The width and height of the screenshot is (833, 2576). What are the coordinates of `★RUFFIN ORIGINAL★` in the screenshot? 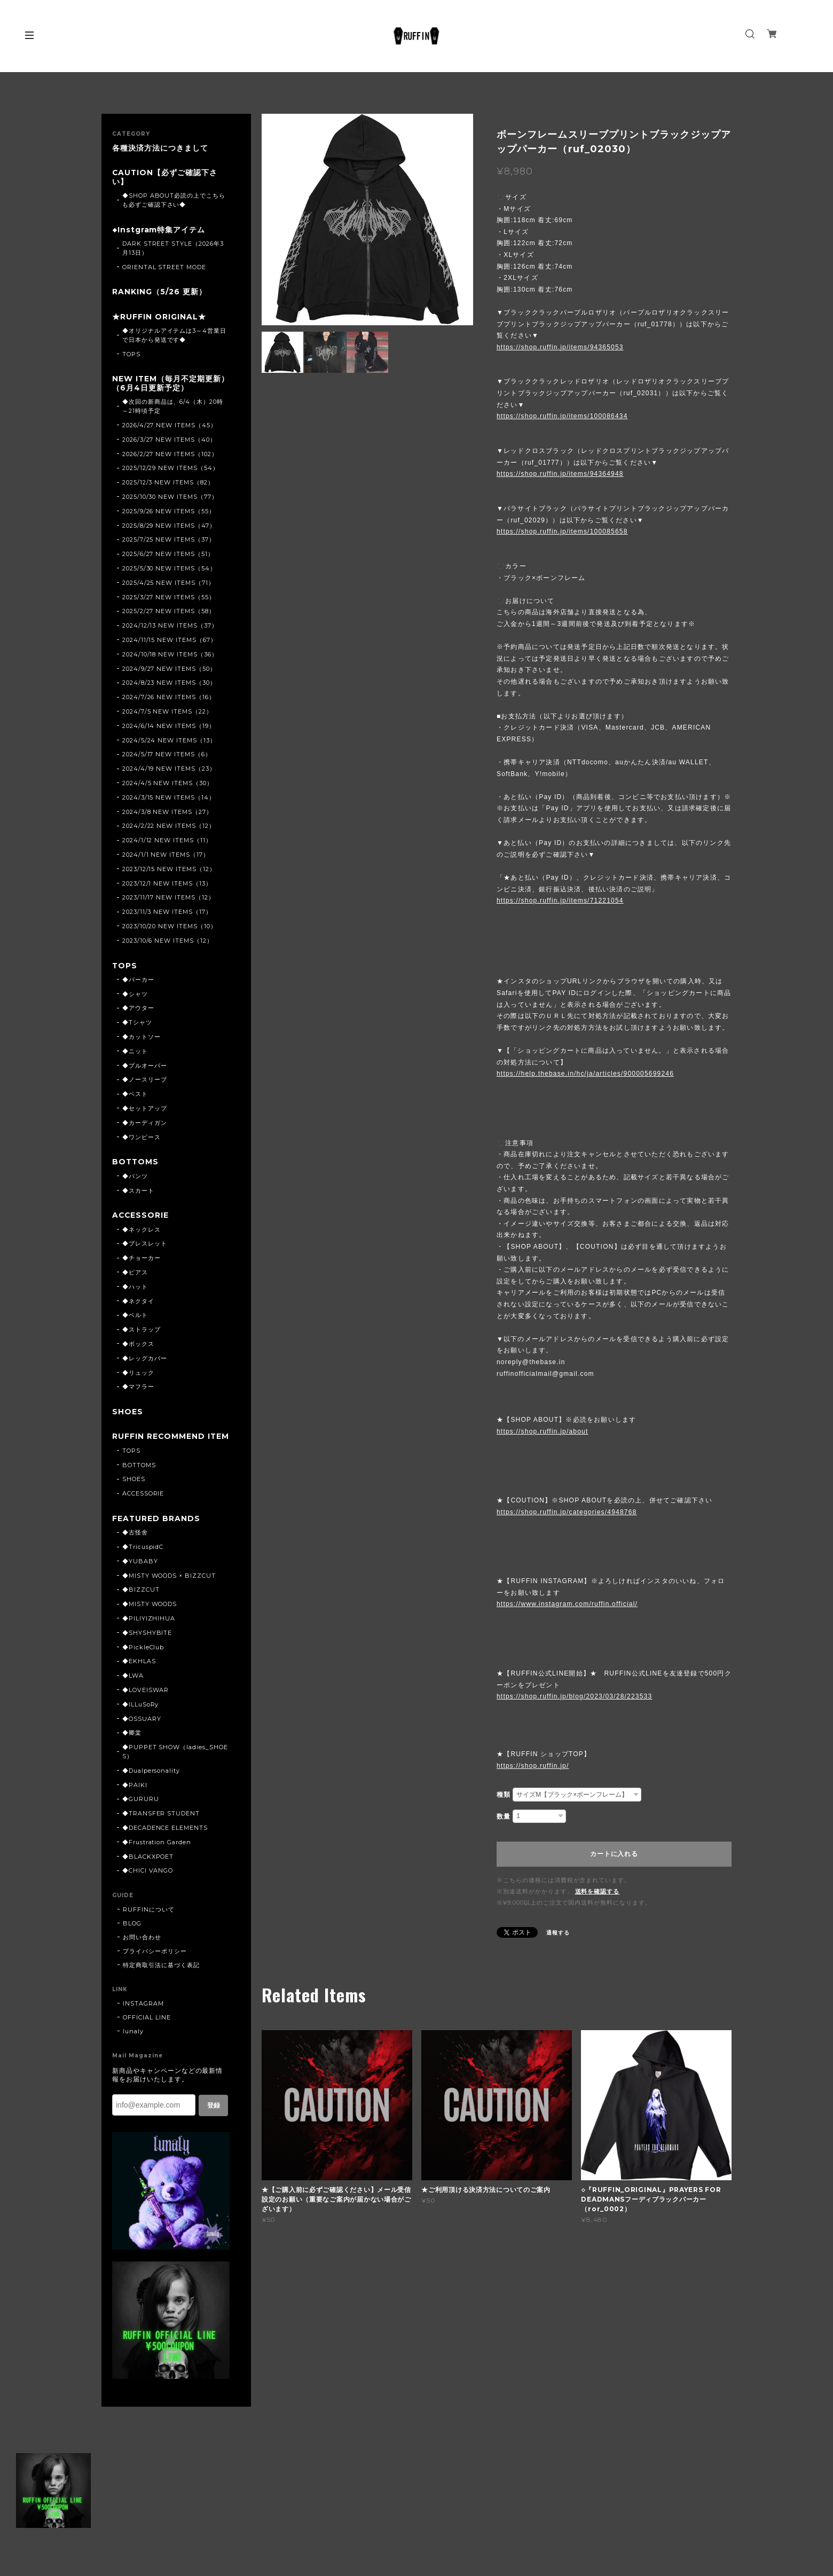 It's located at (159, 318).